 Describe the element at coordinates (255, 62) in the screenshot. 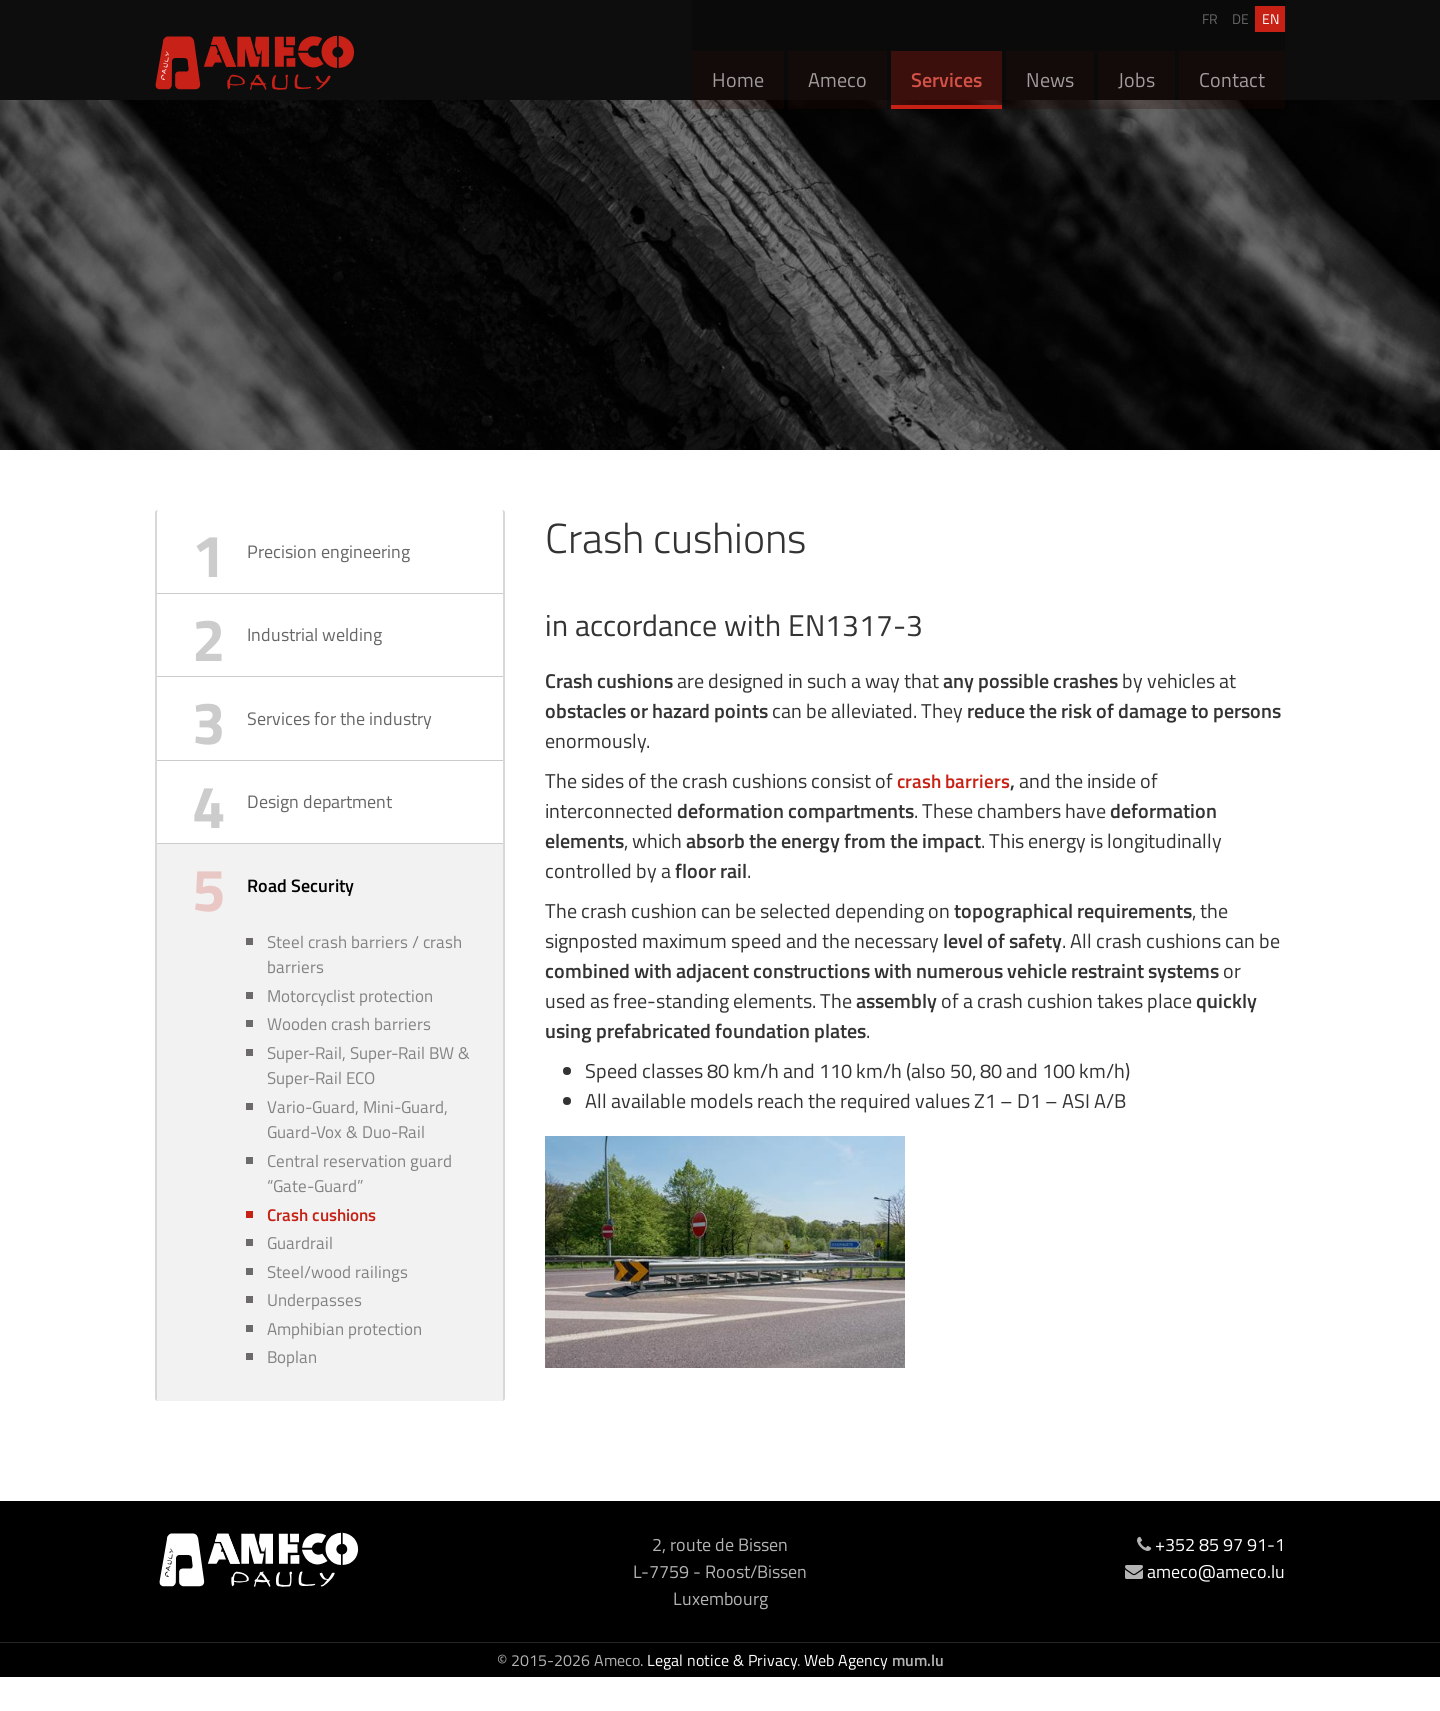

I see `[Go to start page]` at that location.